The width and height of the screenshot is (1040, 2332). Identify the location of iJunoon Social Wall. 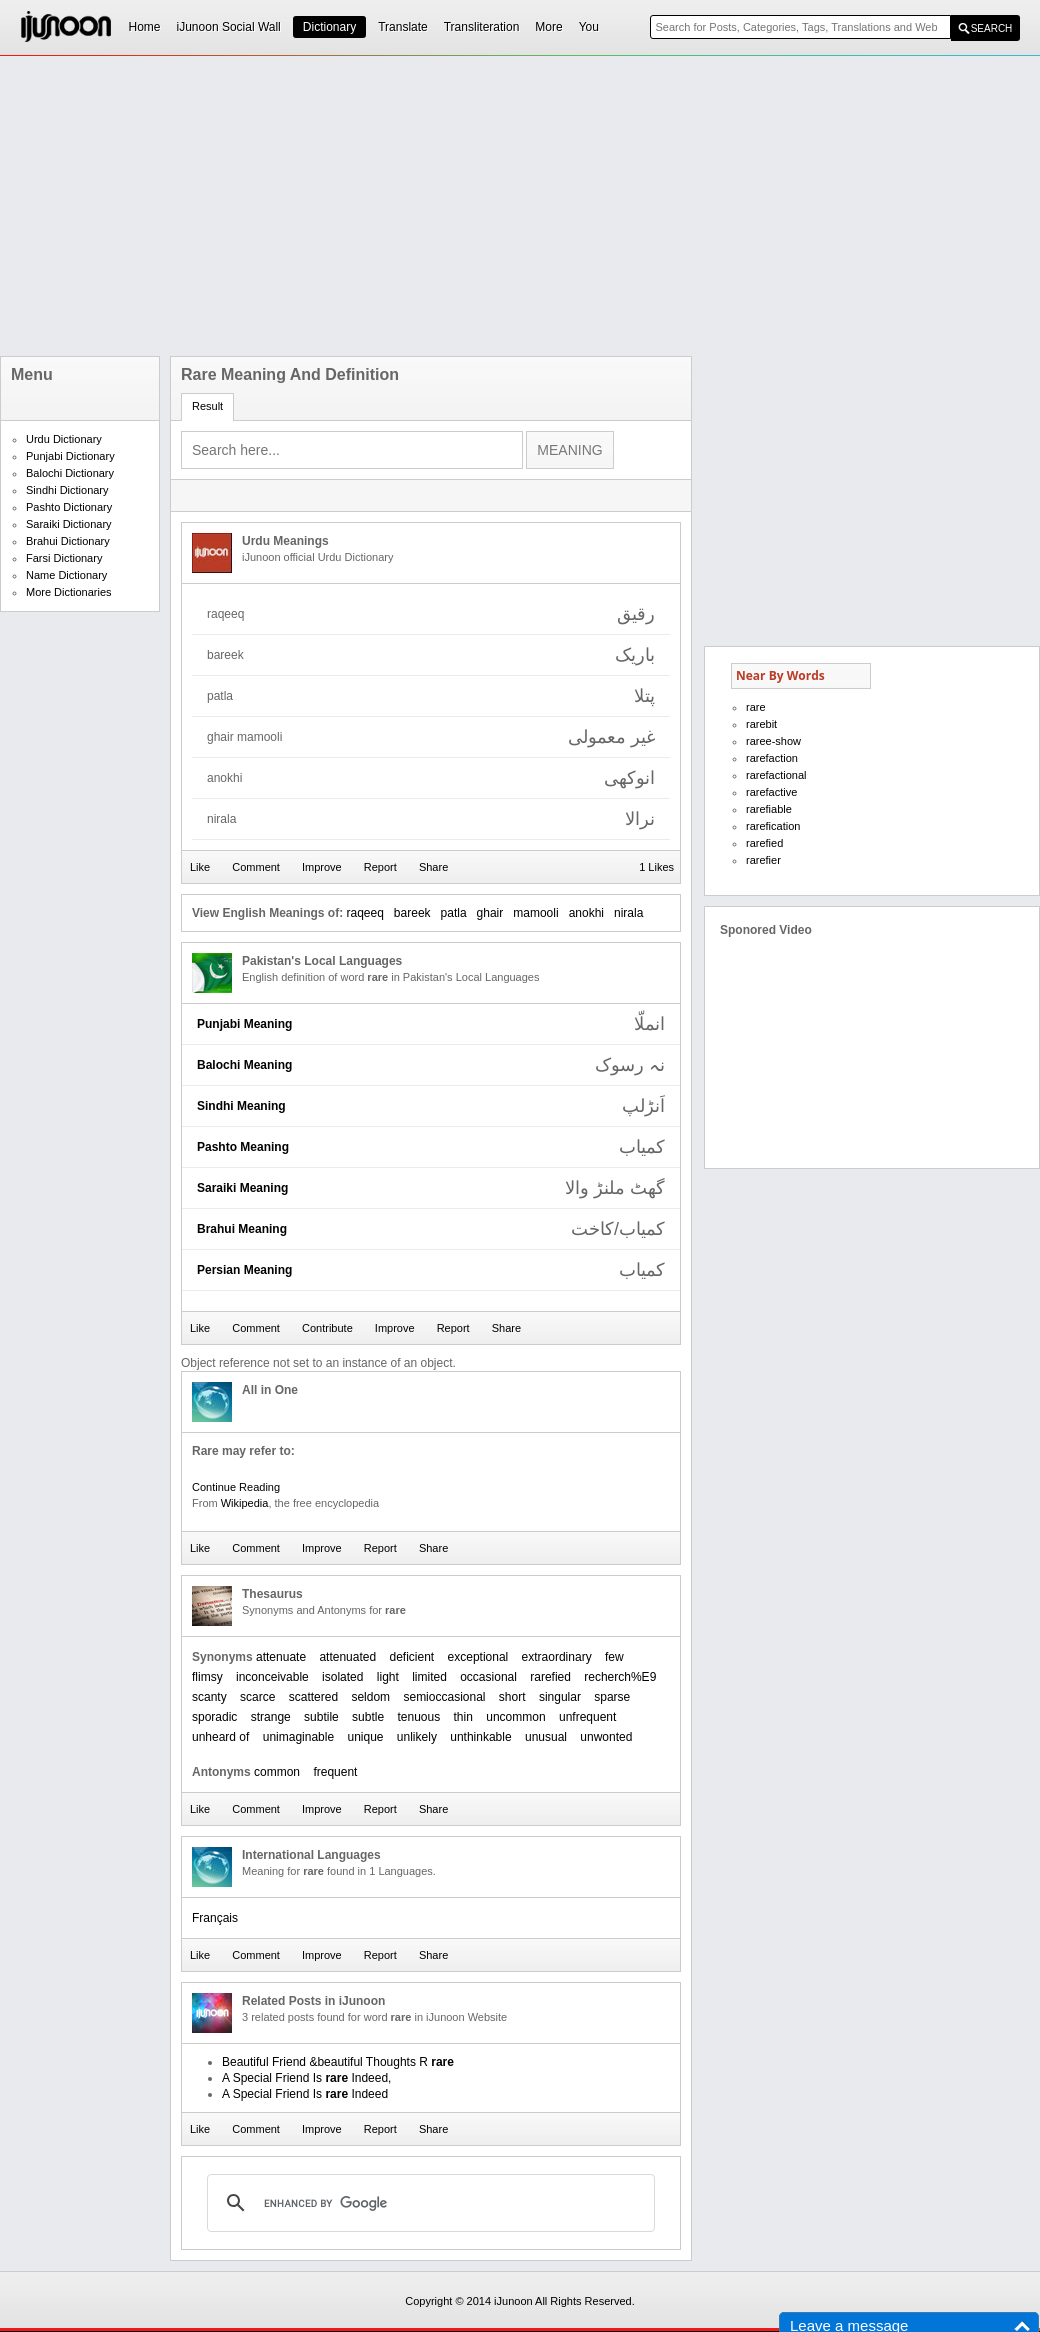
(229, 27).